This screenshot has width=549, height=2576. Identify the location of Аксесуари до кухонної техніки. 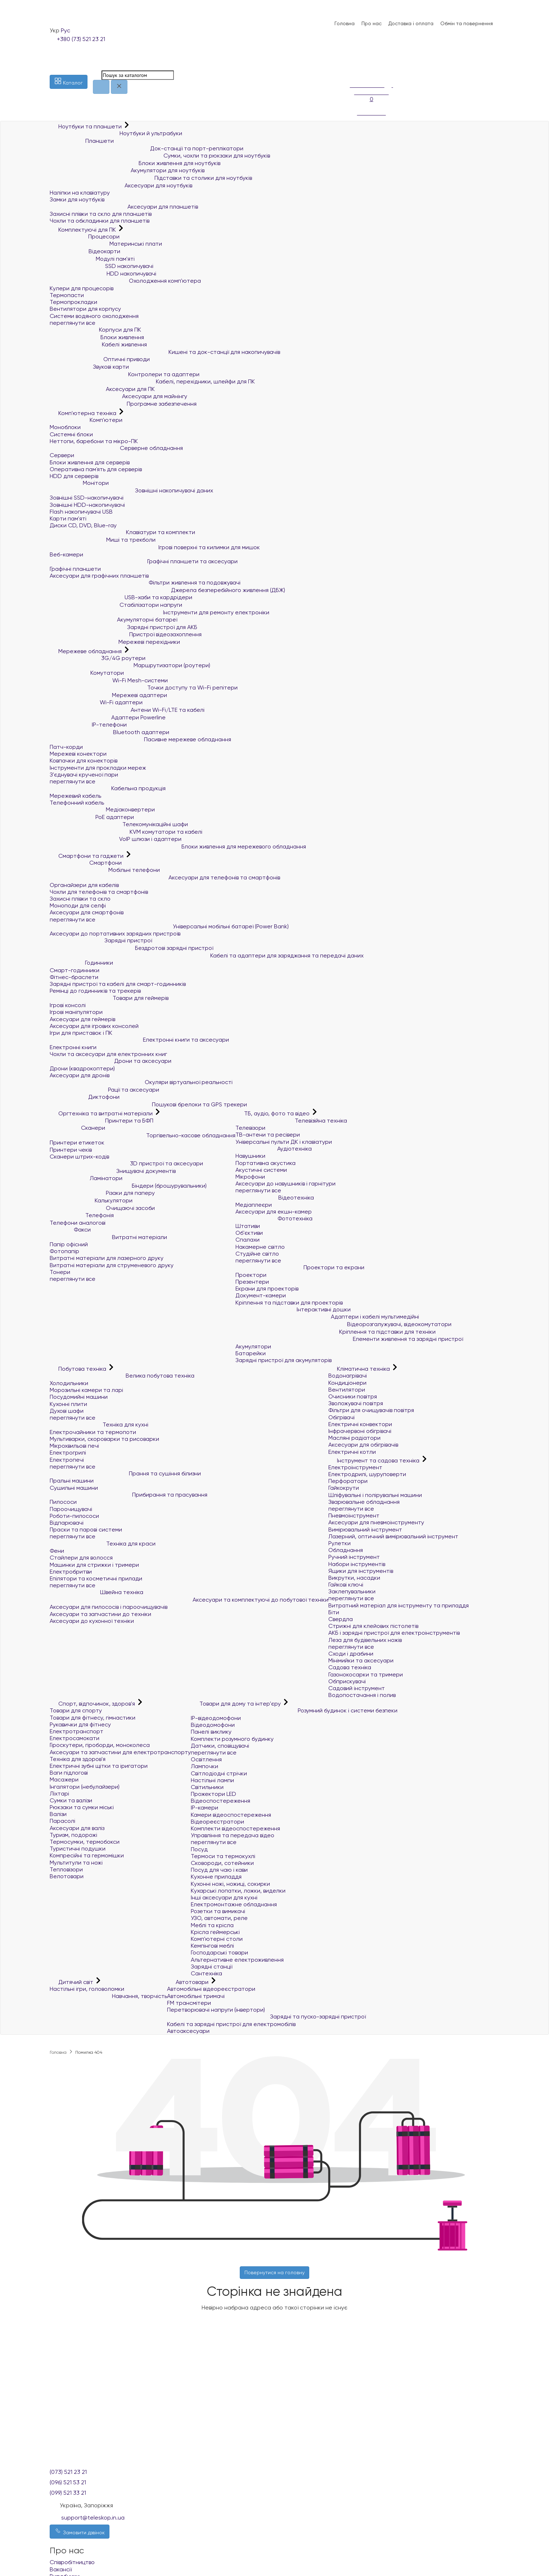
(92, 1620).